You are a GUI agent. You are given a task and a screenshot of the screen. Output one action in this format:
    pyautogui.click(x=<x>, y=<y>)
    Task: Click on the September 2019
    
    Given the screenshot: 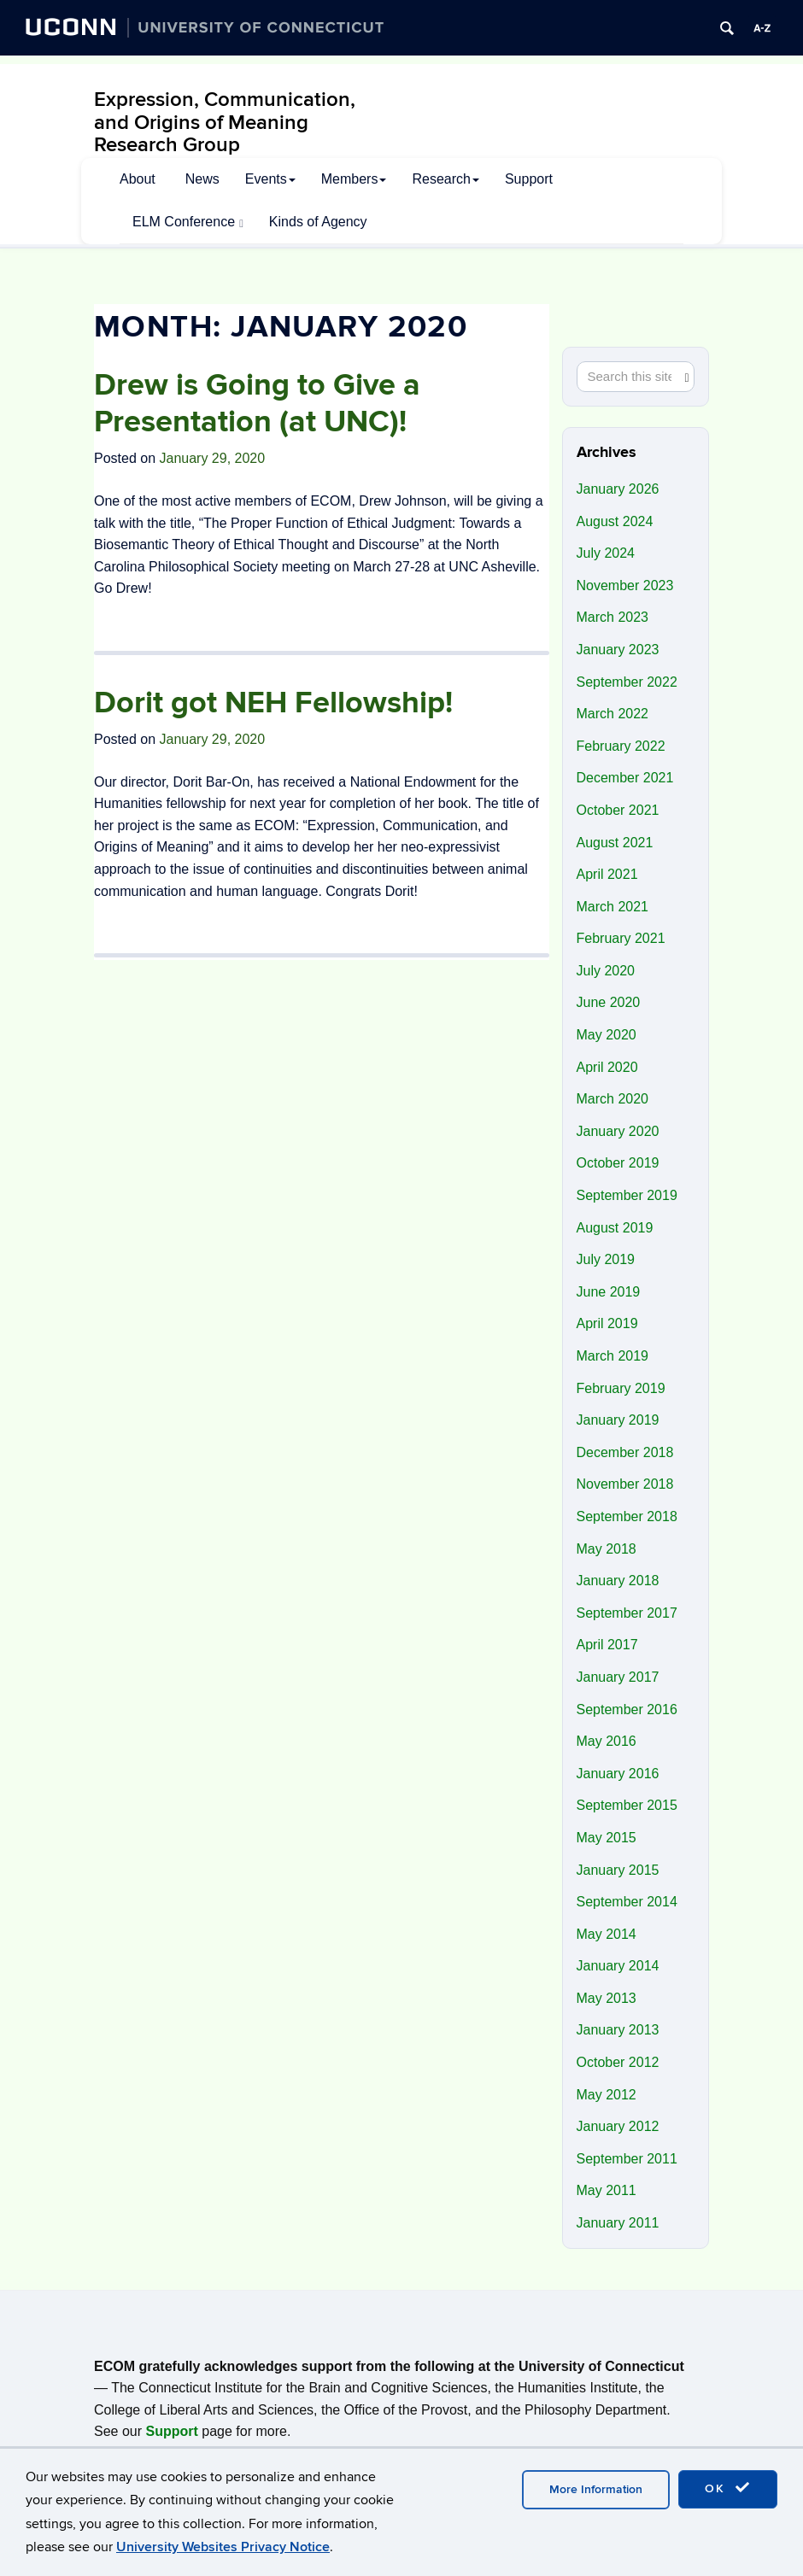 What is the action you would take?
    pyautogui.click(x=627, y=1195)
    